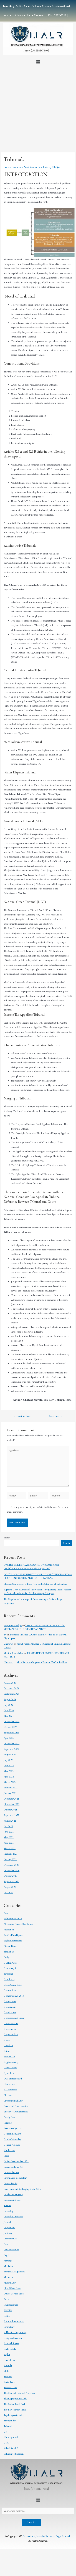 Image resolution: width=76 pixels, height=2576 pixels. What do you see at coordinates (7, 2315) in the screenshot?
I see `Politics` at bounding box center [7, 2315].